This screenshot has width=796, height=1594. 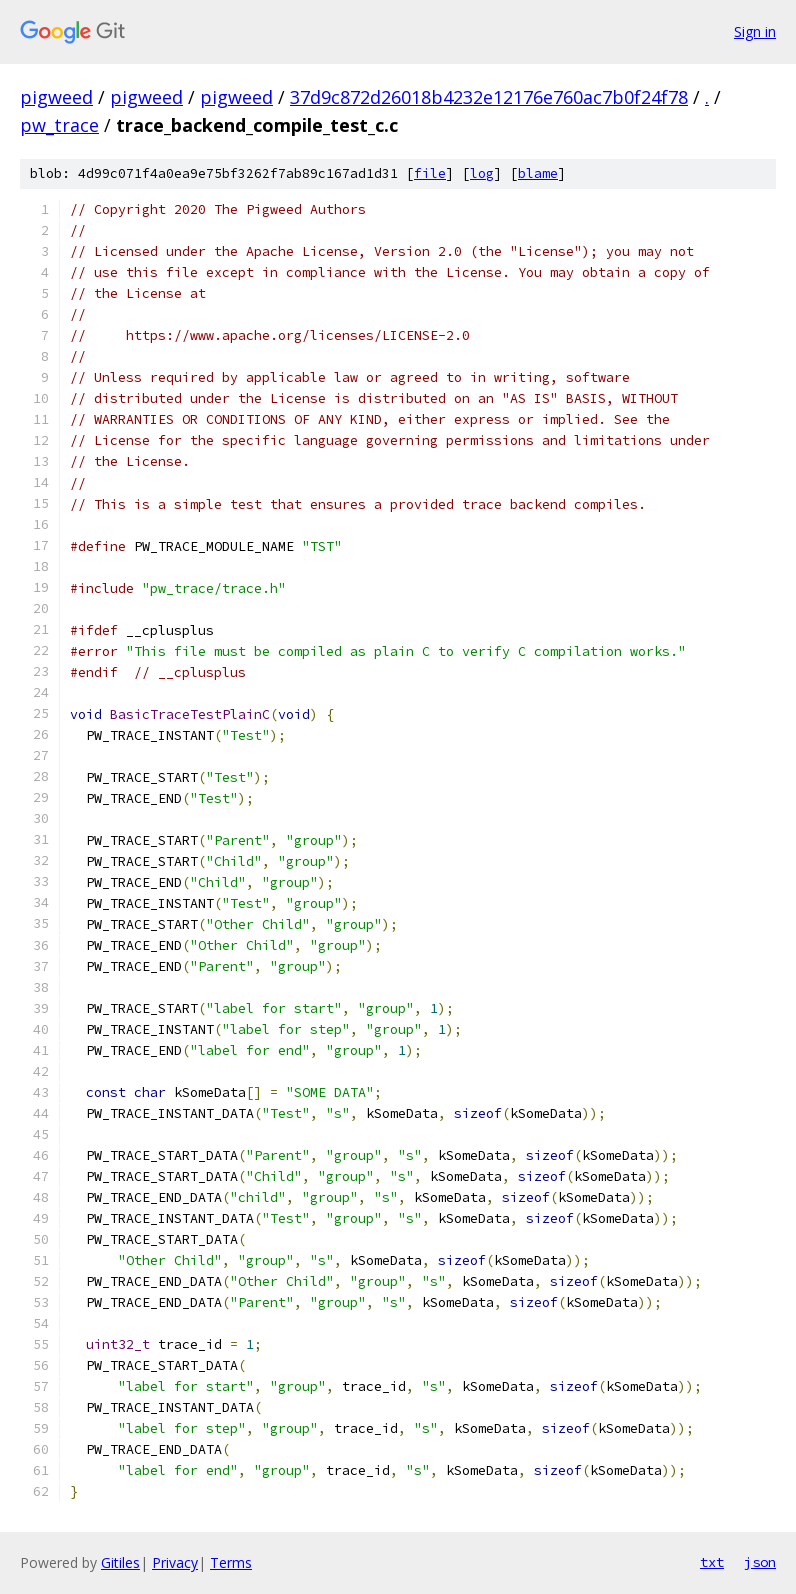 I want to click on log, so click(x=482, y=173).